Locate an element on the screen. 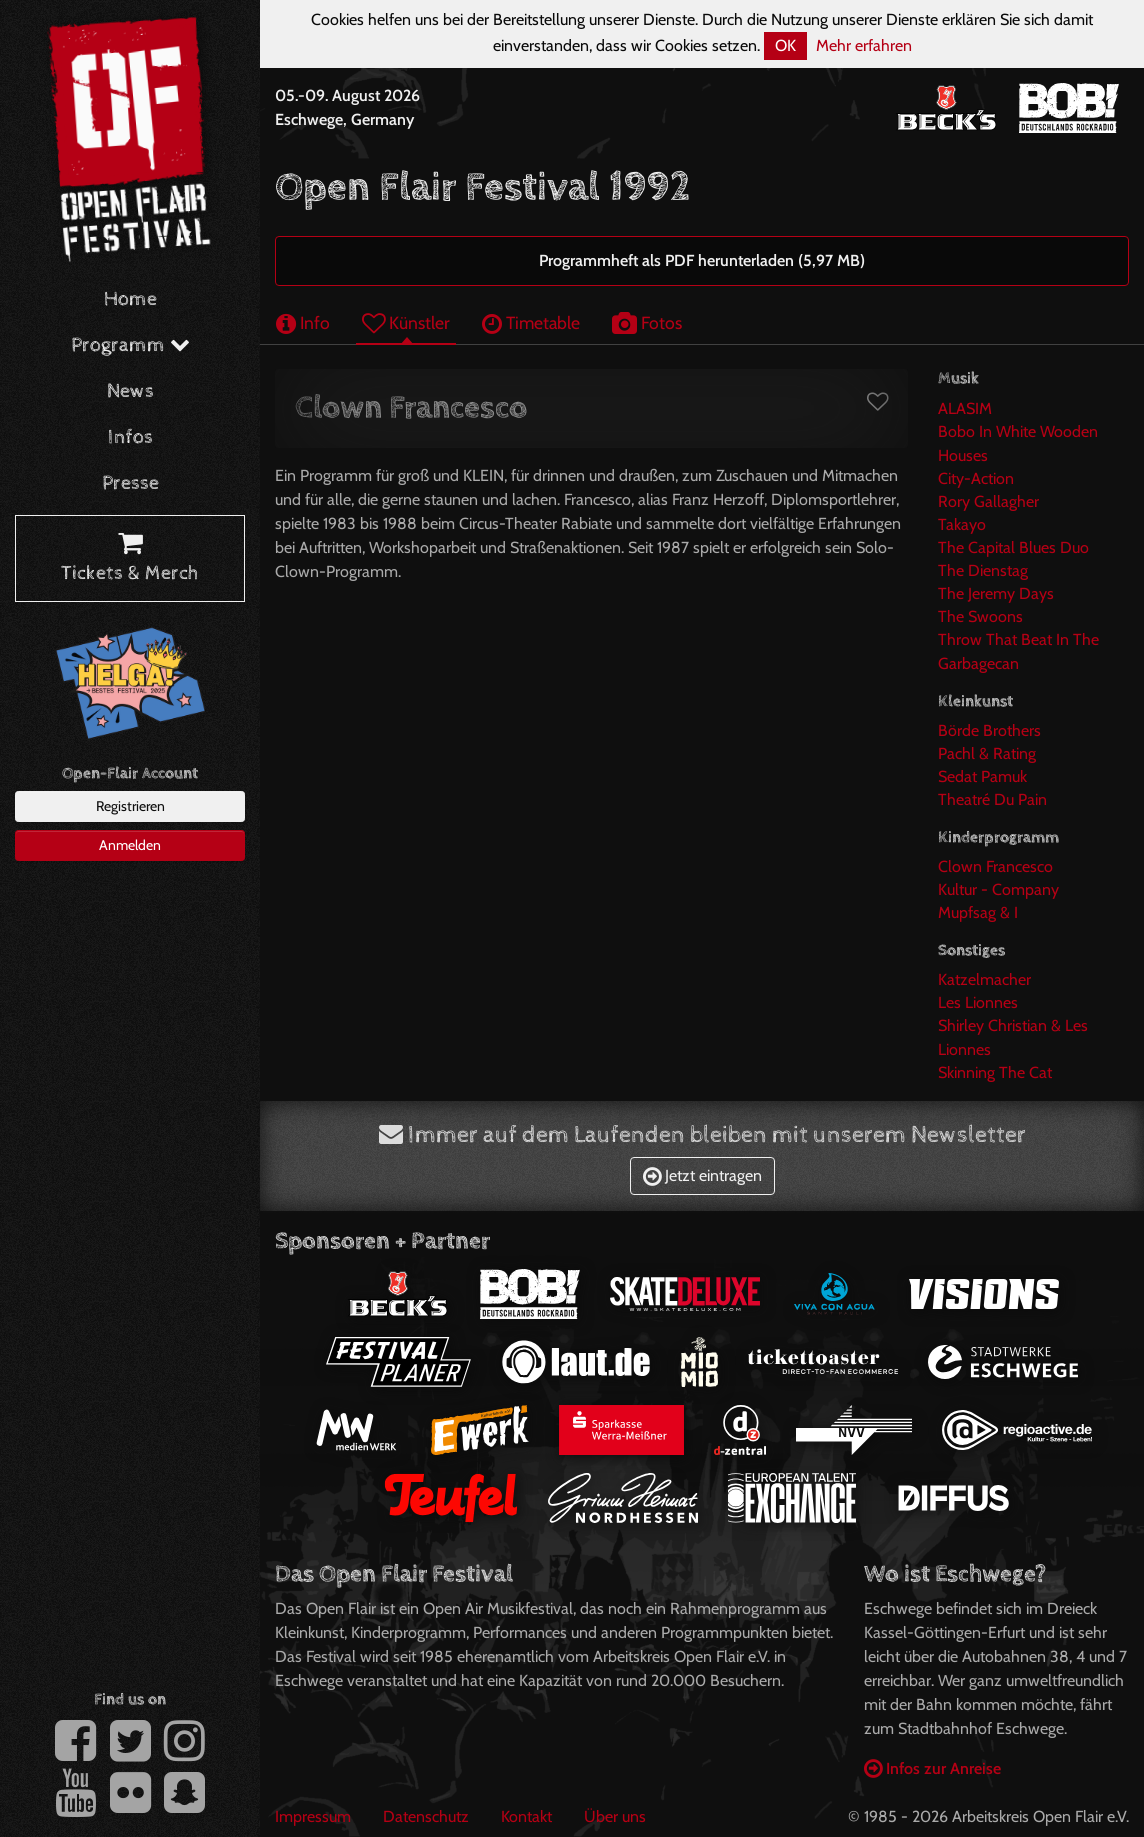 This screenshot has width=1144, height=1837. Kultur - Company is located at coordinates (998, 889).